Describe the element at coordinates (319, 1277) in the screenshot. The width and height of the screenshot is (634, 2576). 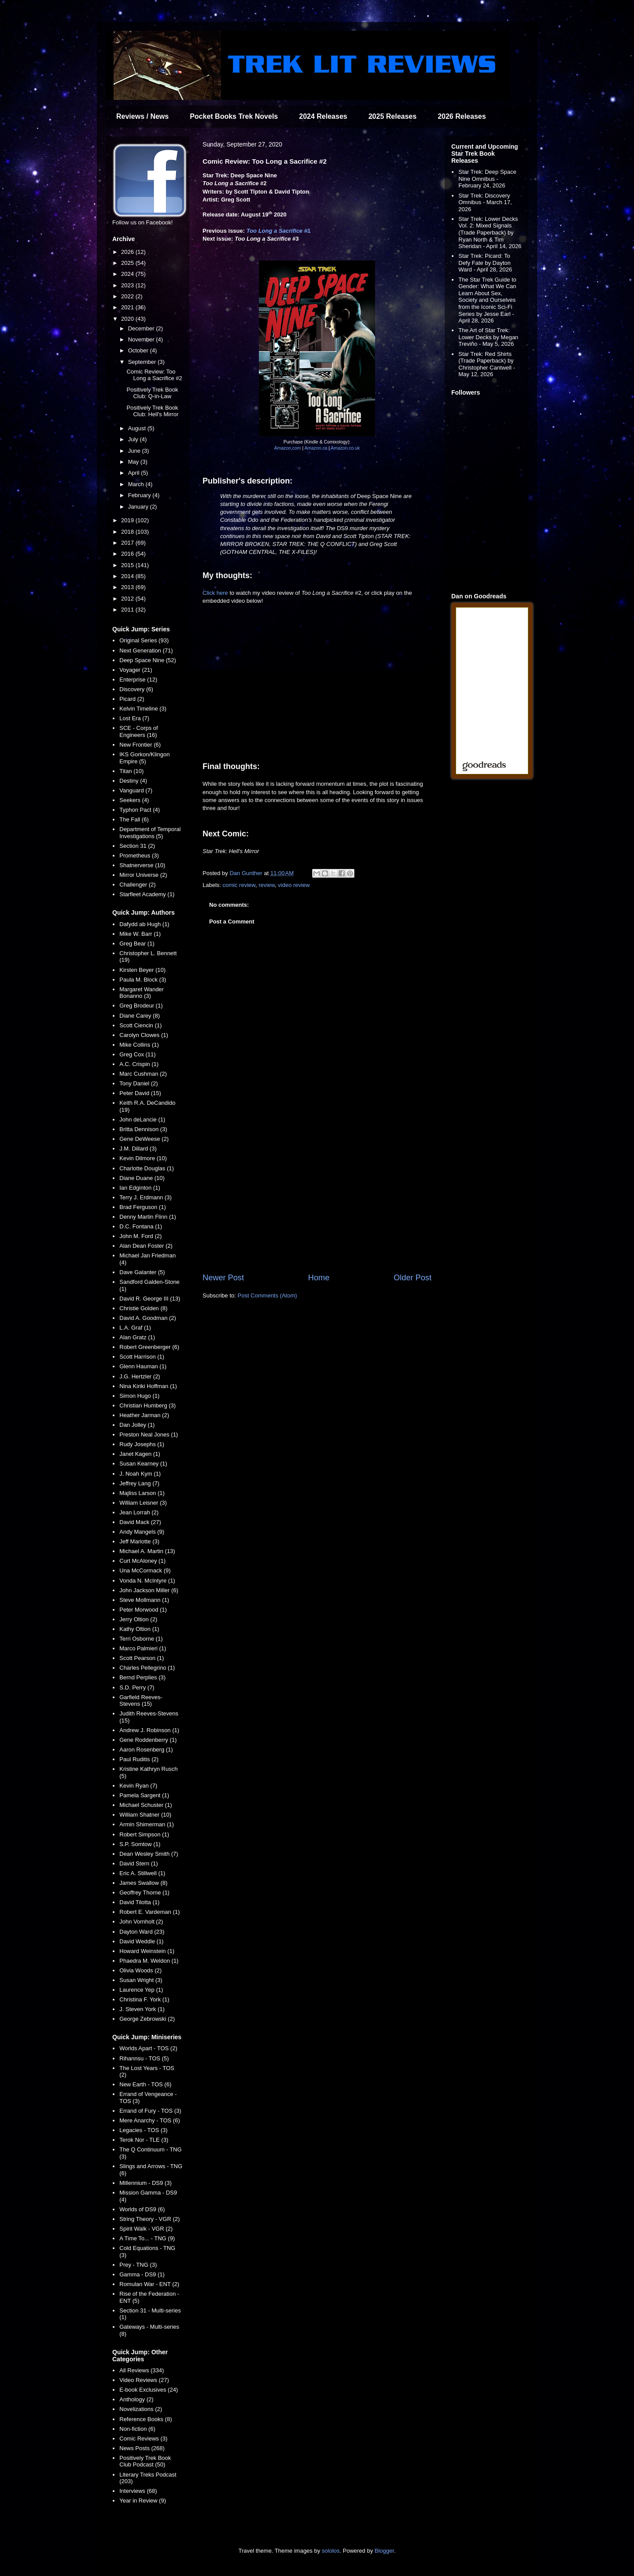
I see `Home` at that location.